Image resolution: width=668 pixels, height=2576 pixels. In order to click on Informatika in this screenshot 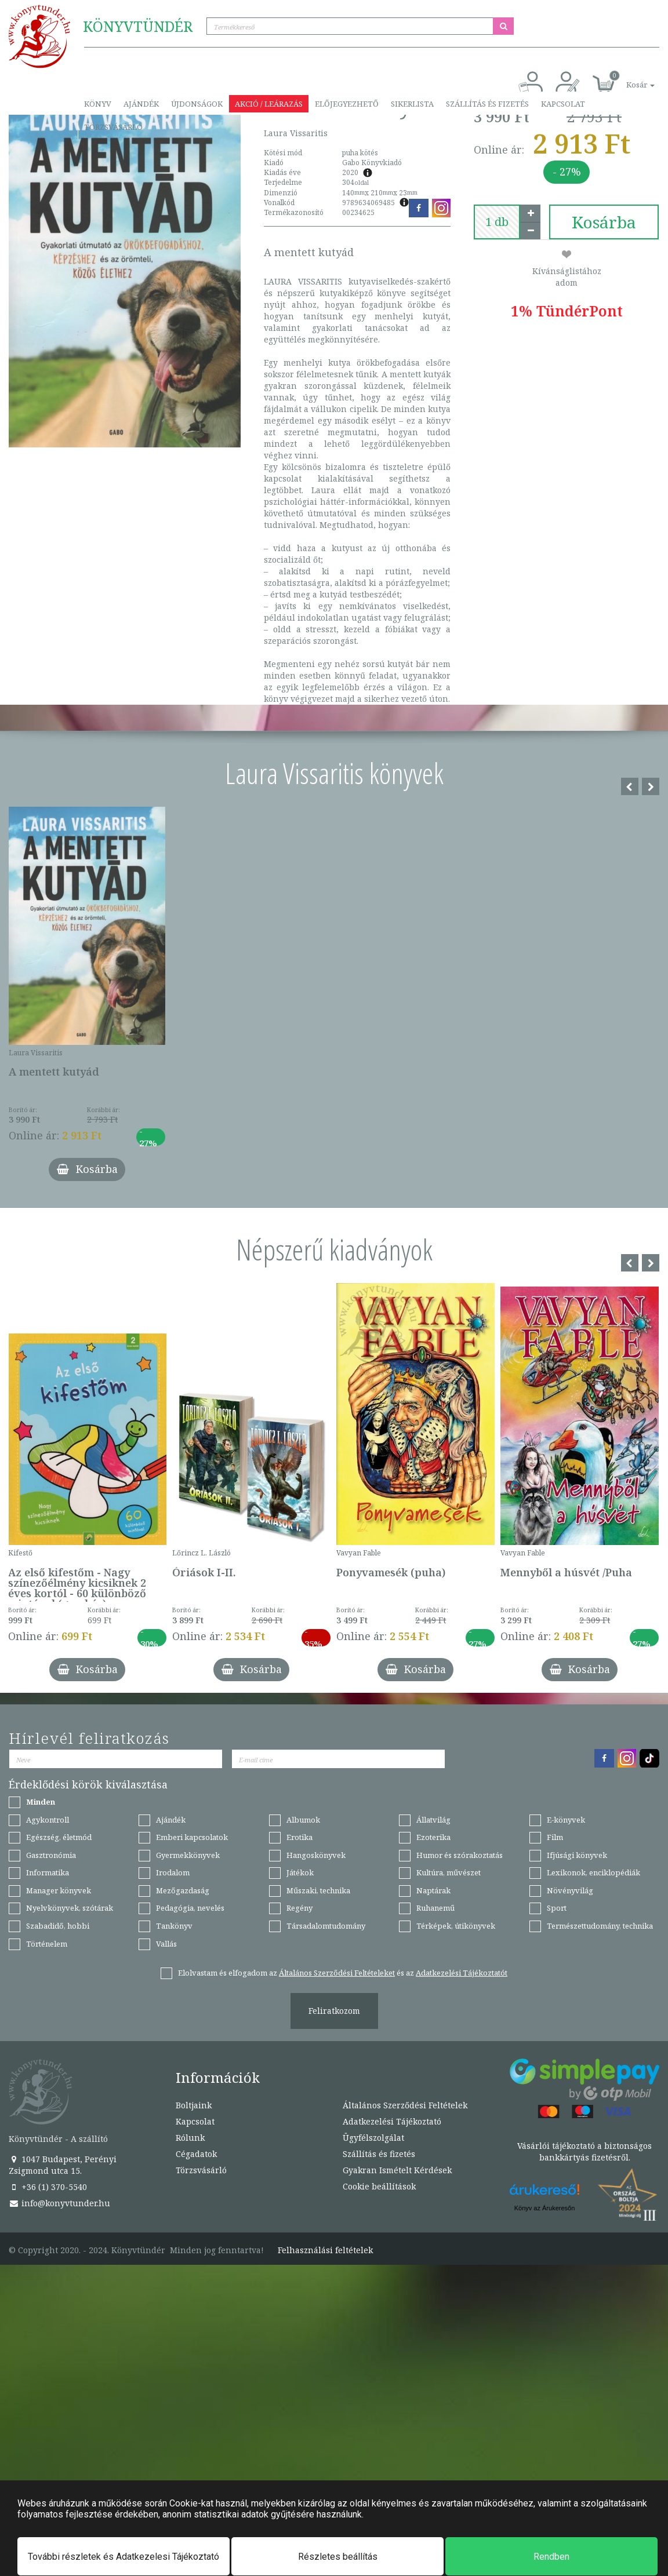, I will do `click(47, 1872)`.